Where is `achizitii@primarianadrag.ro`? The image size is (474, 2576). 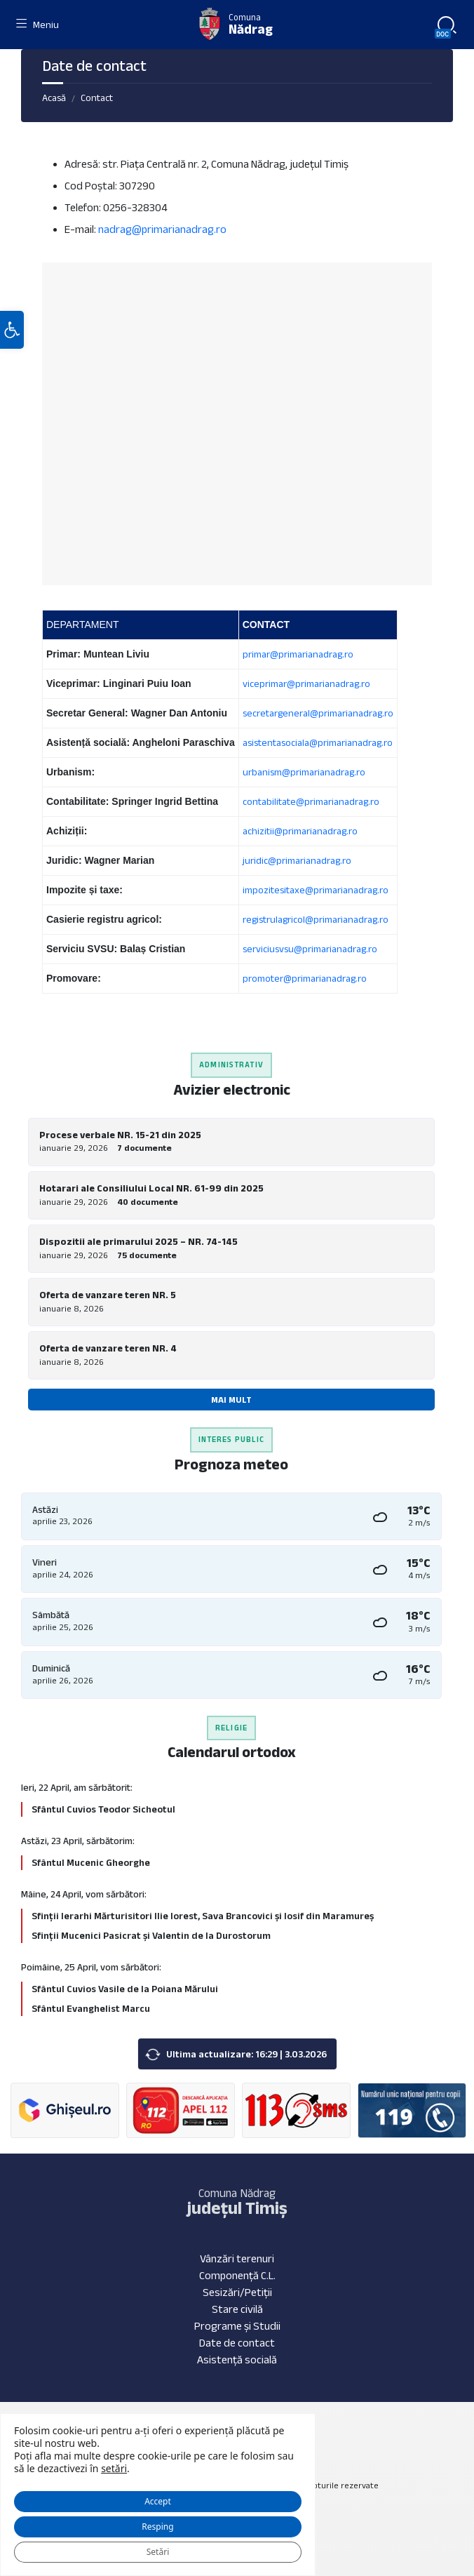 achizitii@primarianadrag.ro is located at coordinates (300, 830).